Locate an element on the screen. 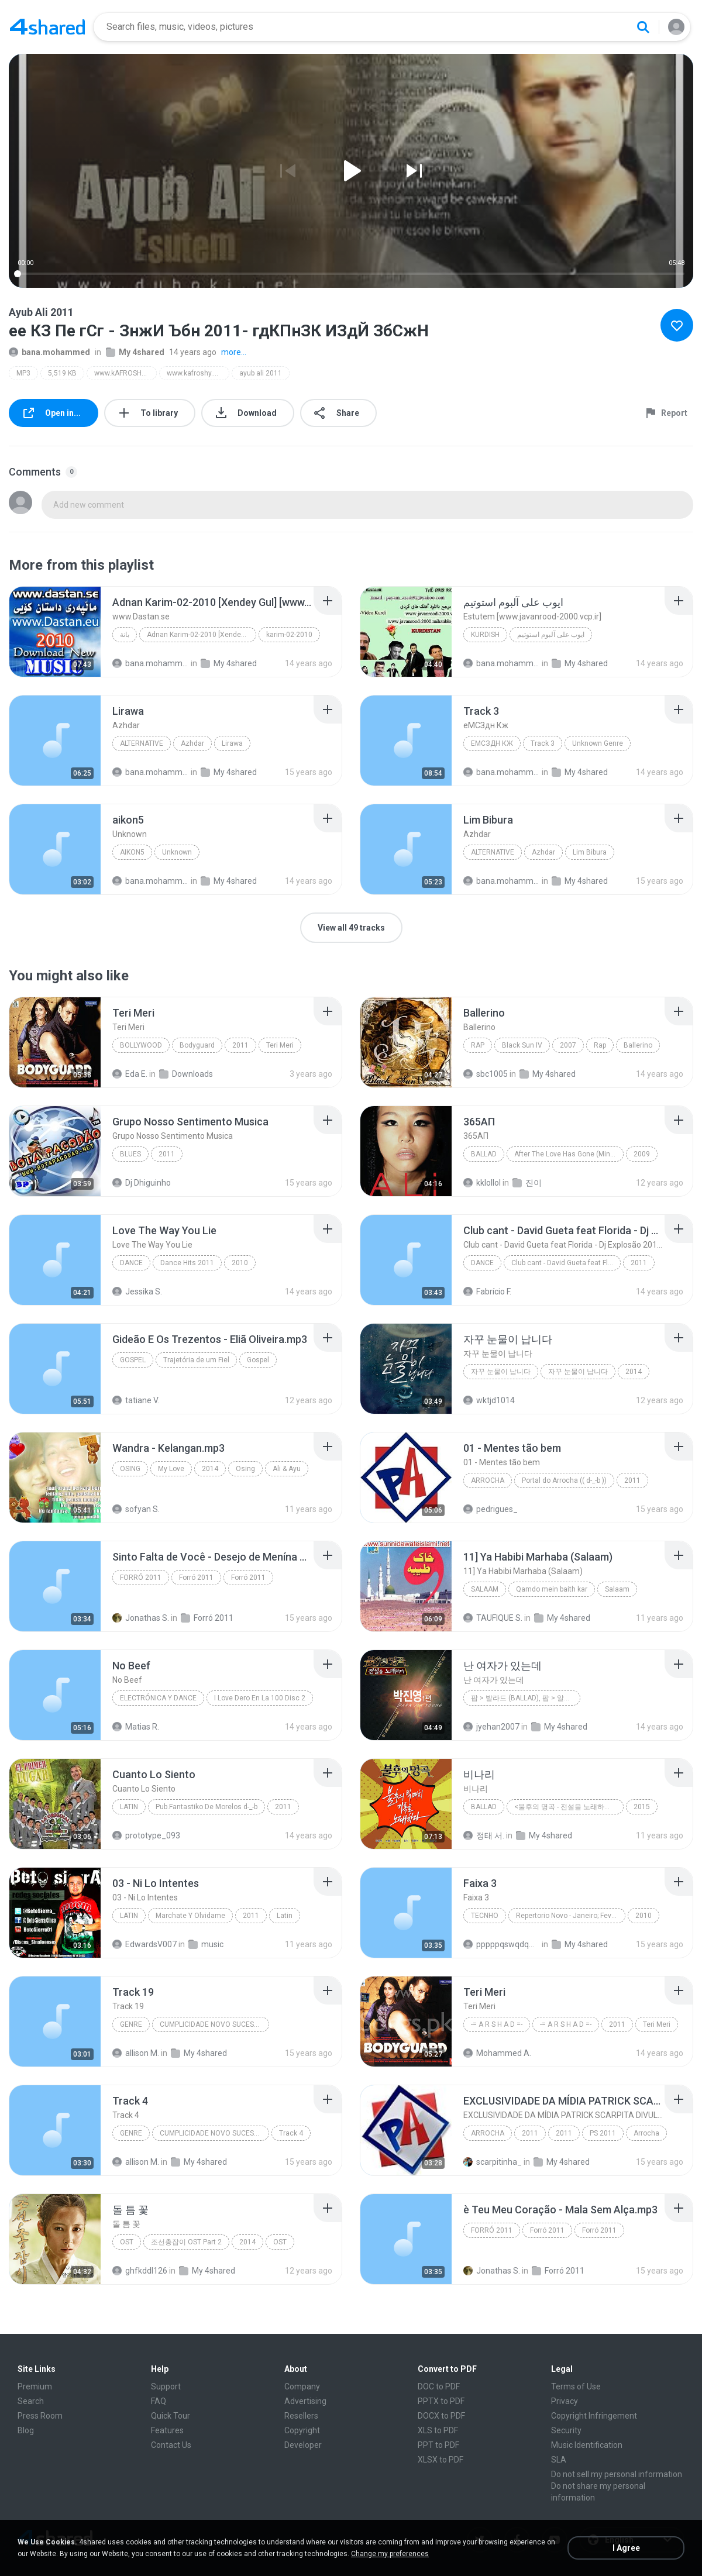 The height and width of the screenshot is (2576, 702). Premium is located at coordinates (35, 2386).